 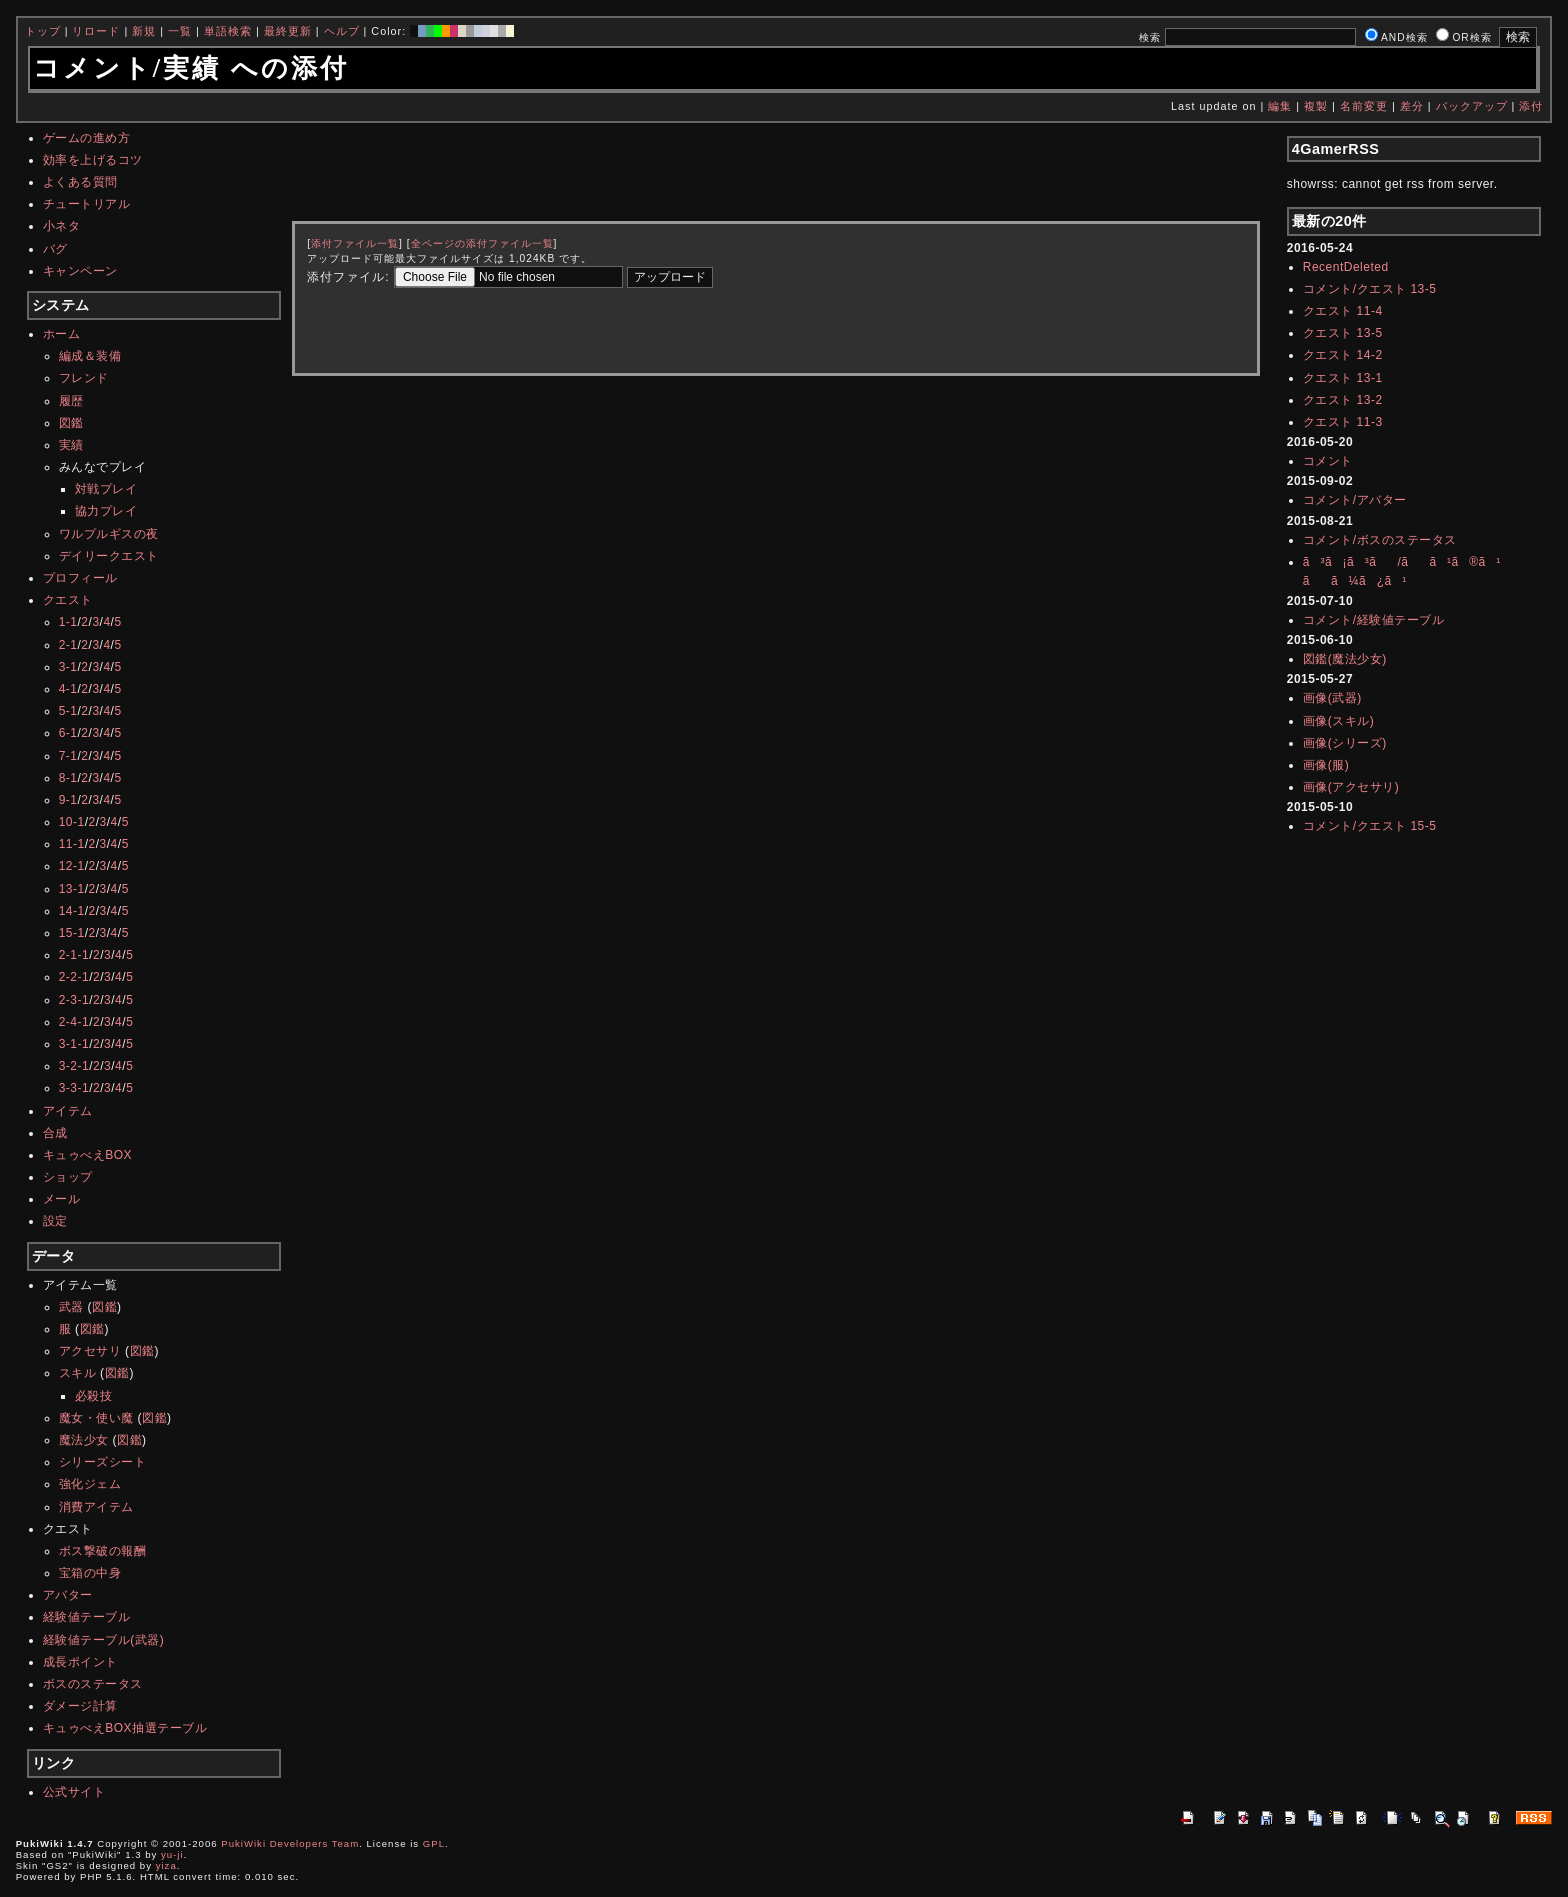 What do you see at coordinates (1343, 311) in the screenshot?
I see `クエスト 11-4` at bounding box center [1343, 311].